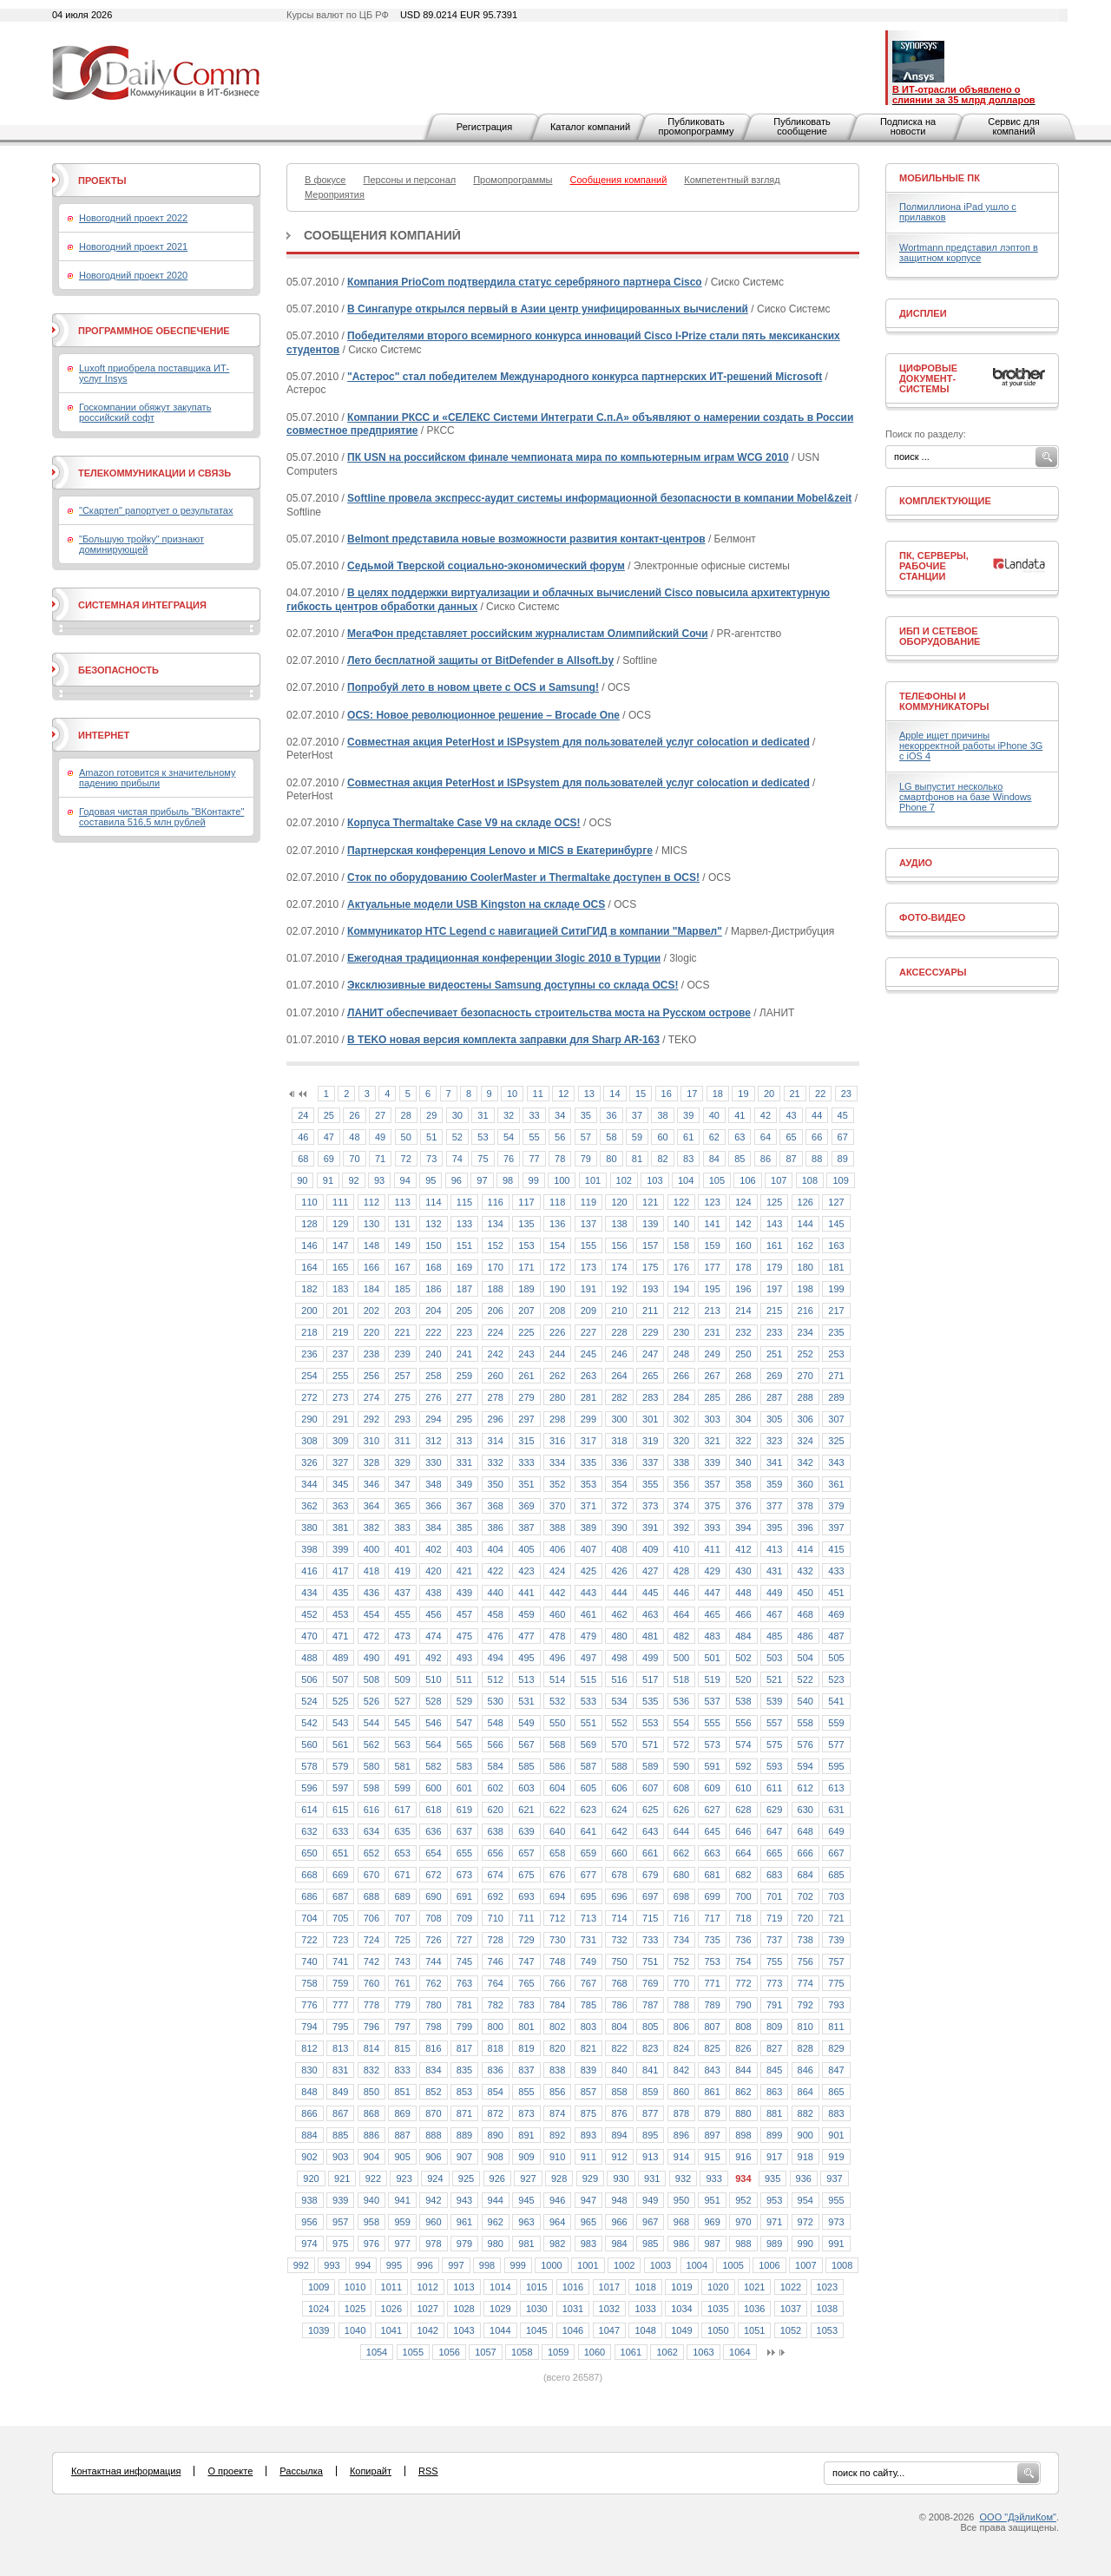  Describe the element at coordinates (739, 2352) in the screenshot. I see `1064` at that location.